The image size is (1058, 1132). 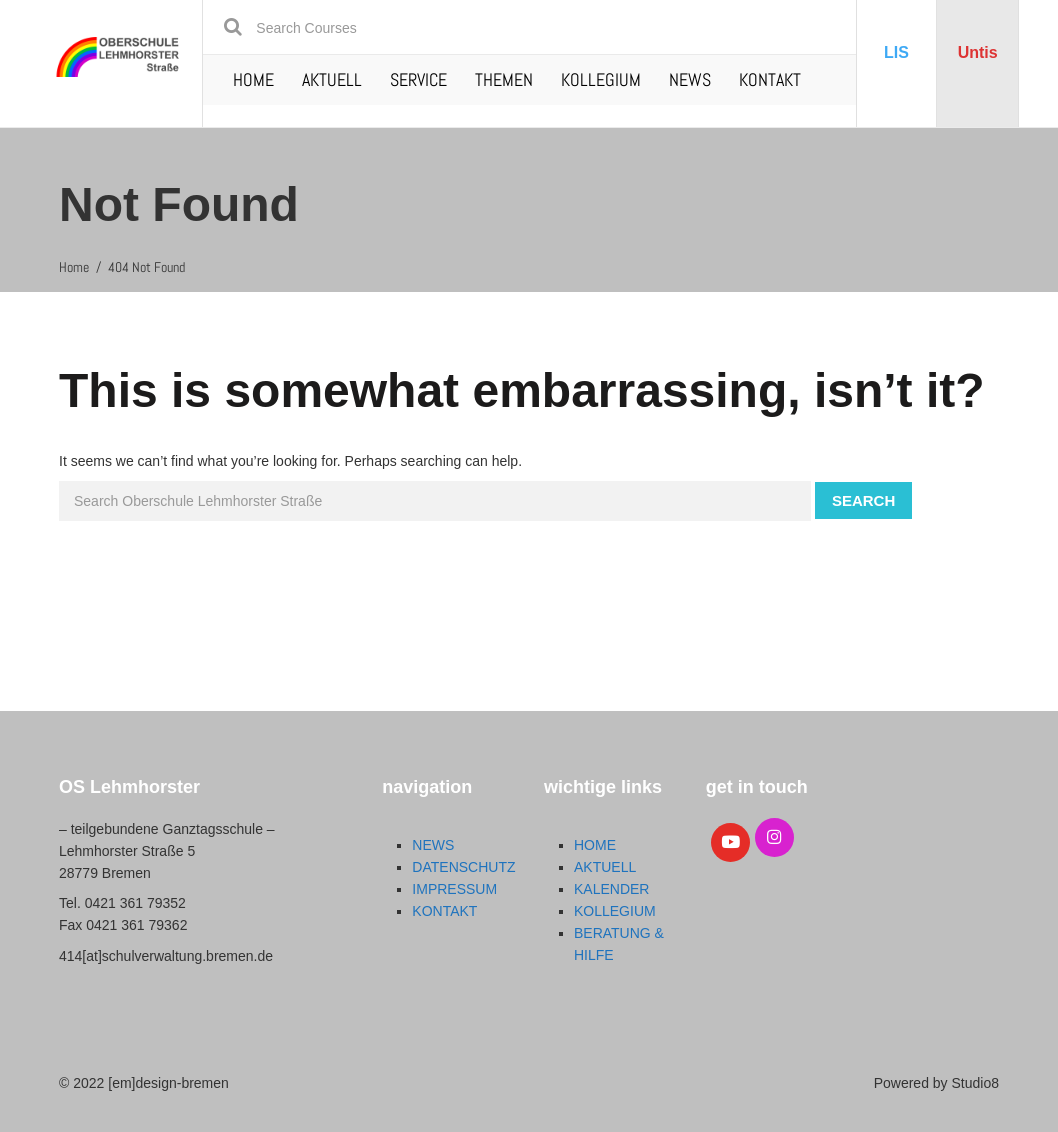 What do you see at coordinates (690, 79) in the screenshot?
I see `NEWS` at bounding box center [690, 79].